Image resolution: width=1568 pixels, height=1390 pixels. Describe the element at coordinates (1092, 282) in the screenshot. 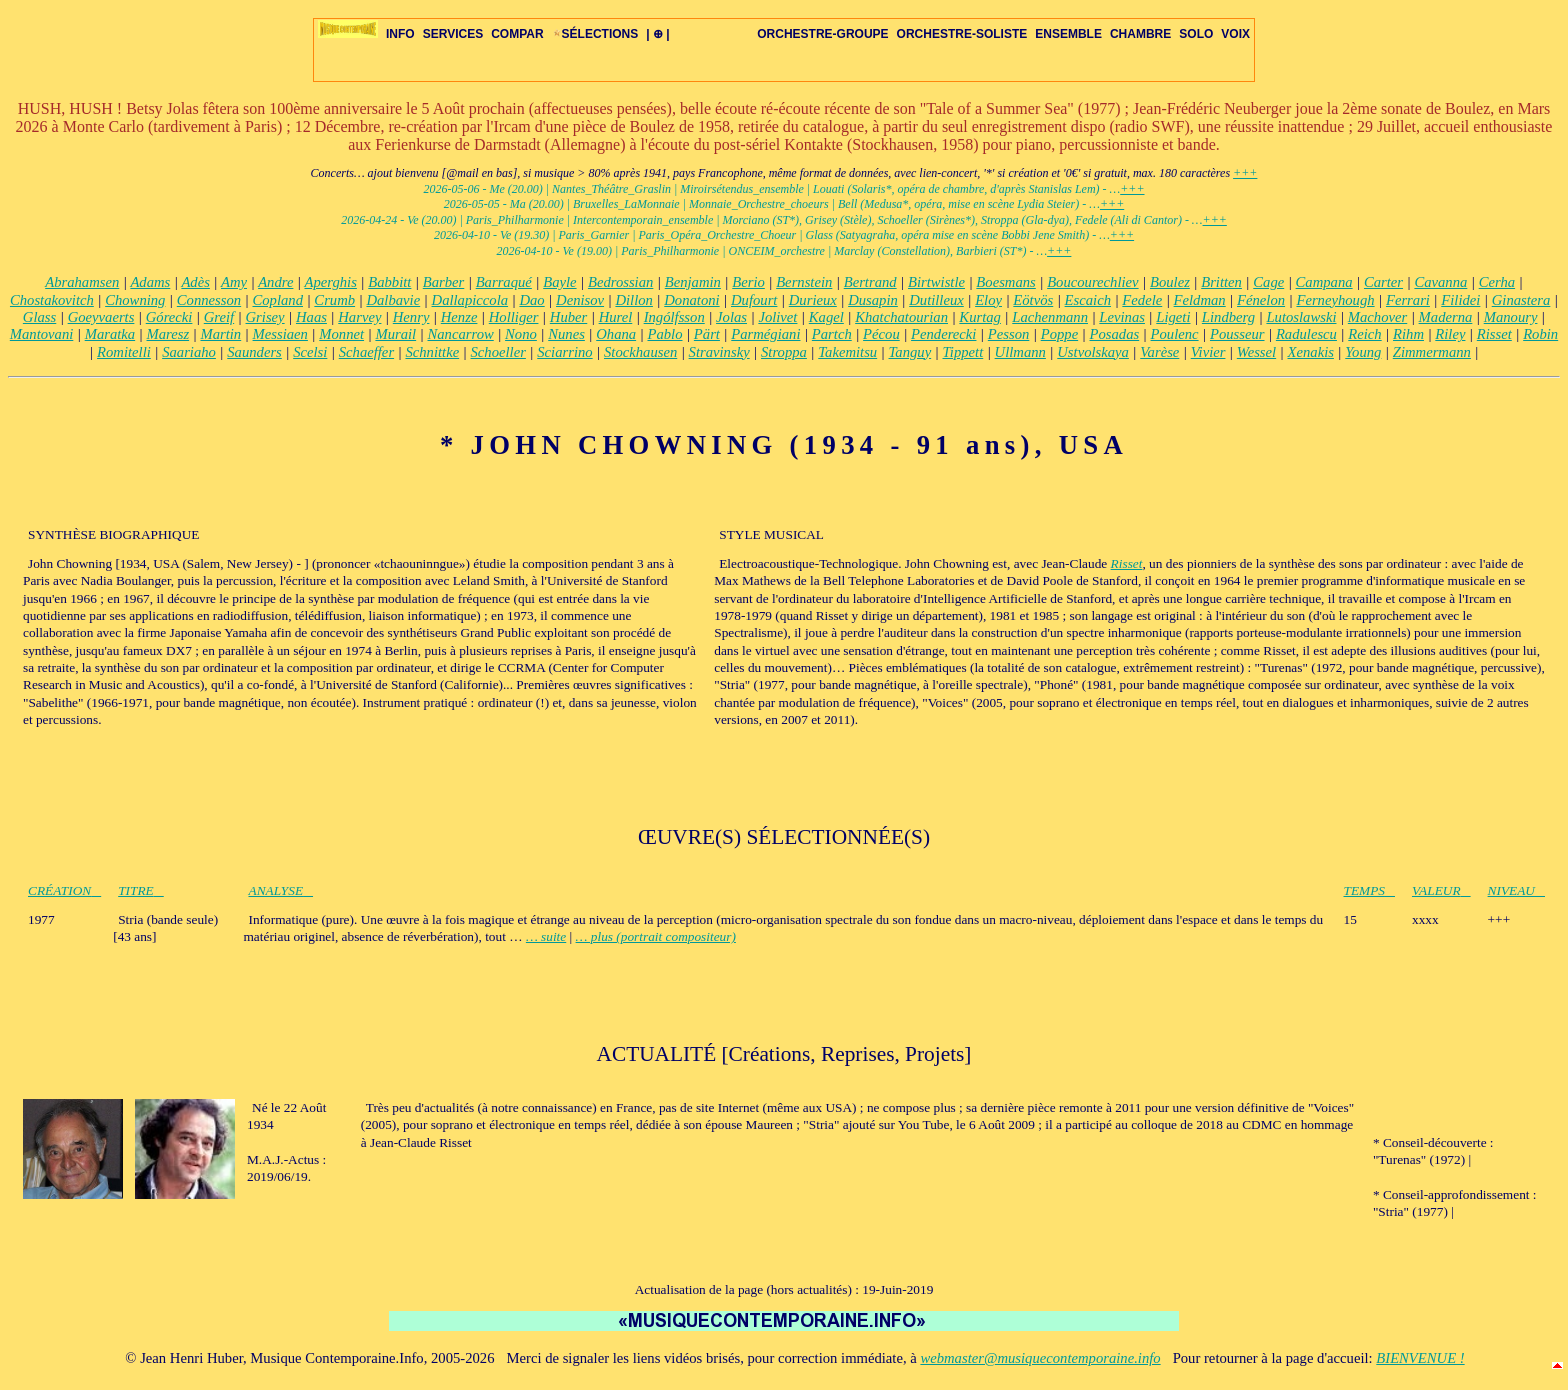

I see `Boucourechliev` at that location.